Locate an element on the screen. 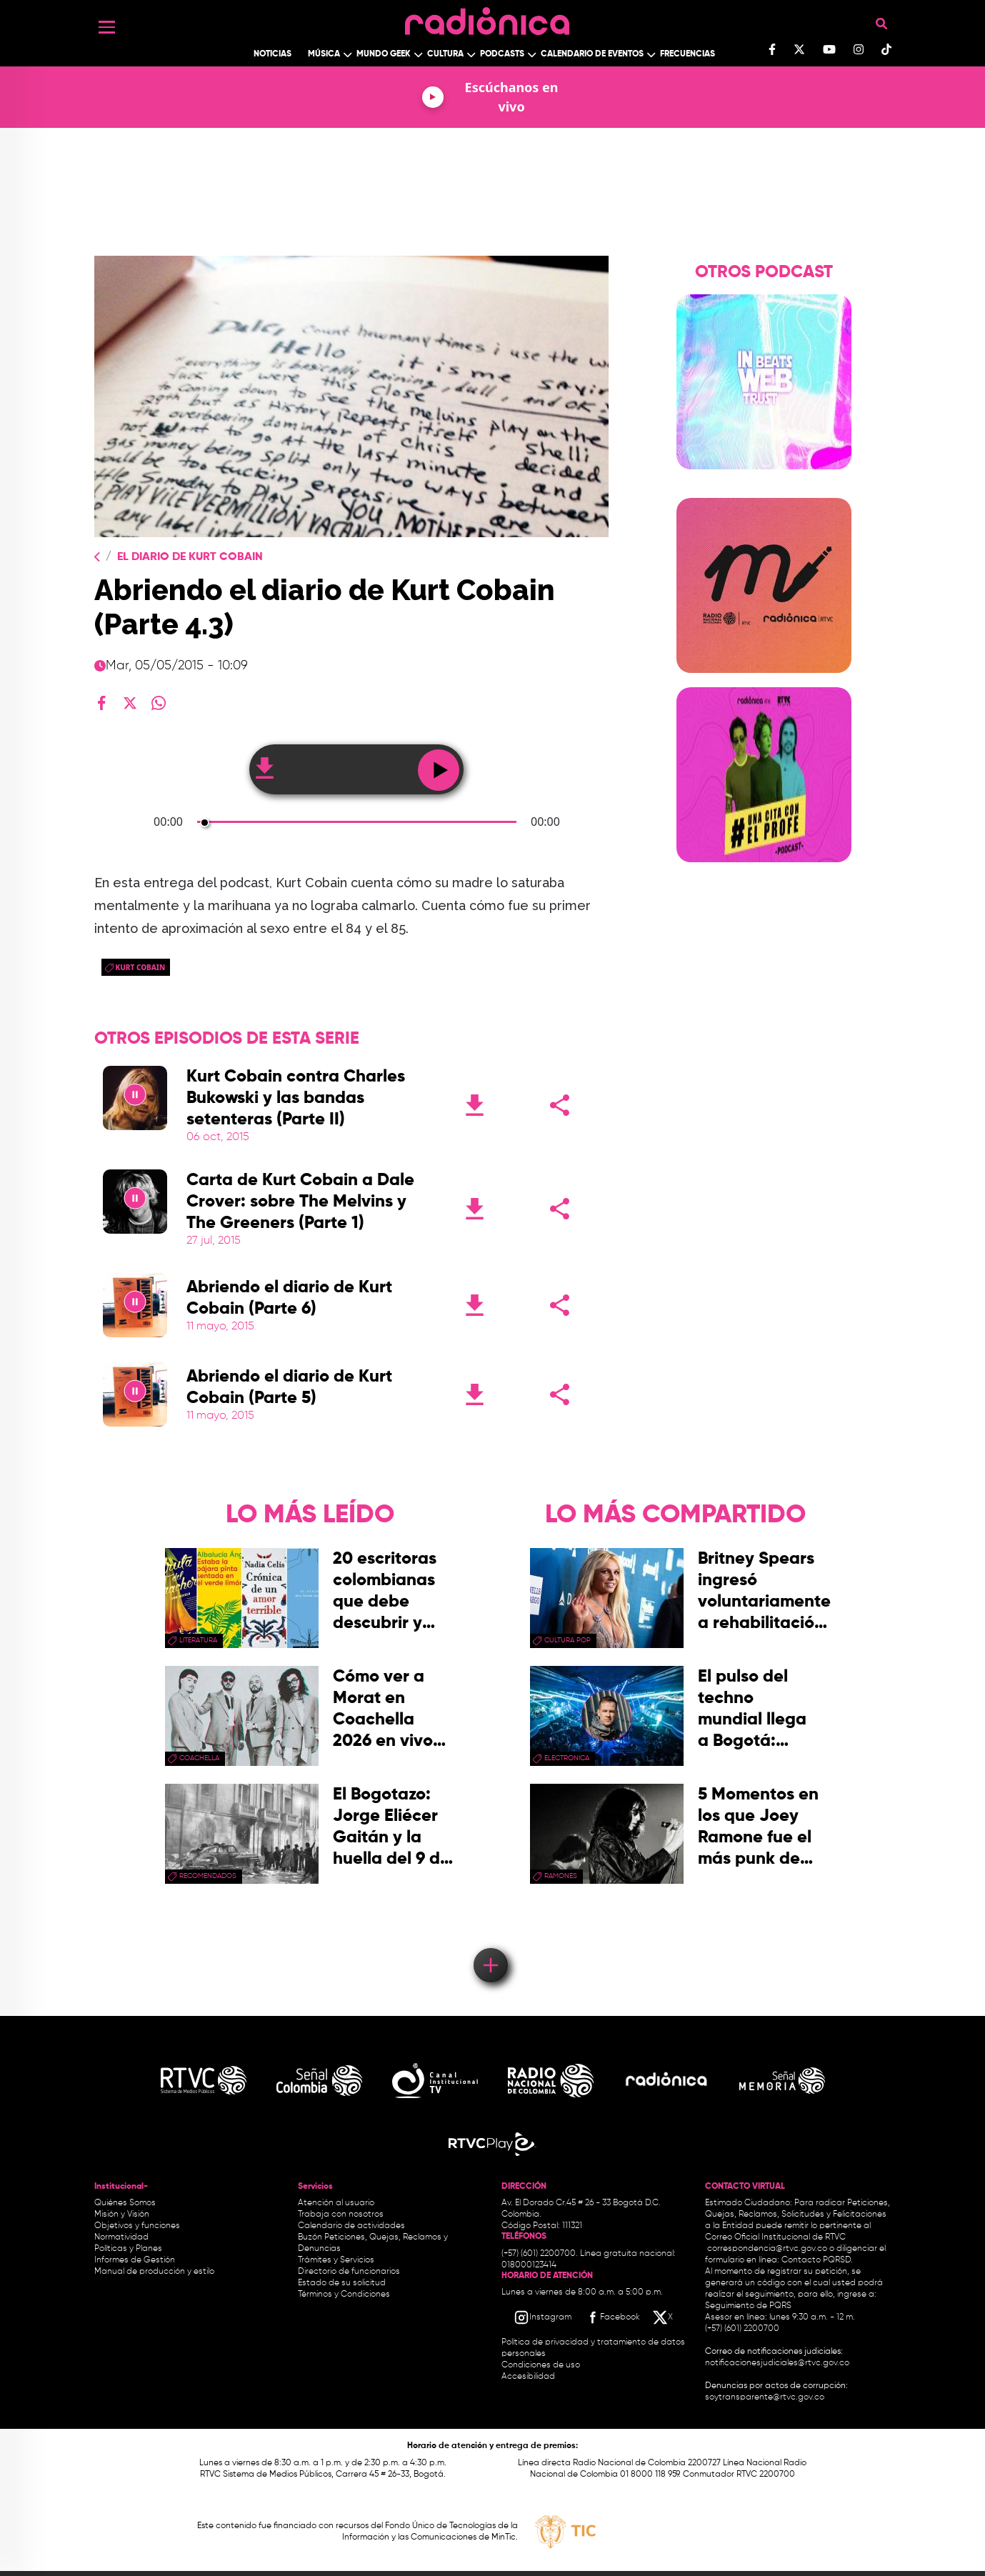 The height and width of the screenshot is (2576, 985). correspondencia@rtvc.gov.co is located at coordinates (767, 2249).